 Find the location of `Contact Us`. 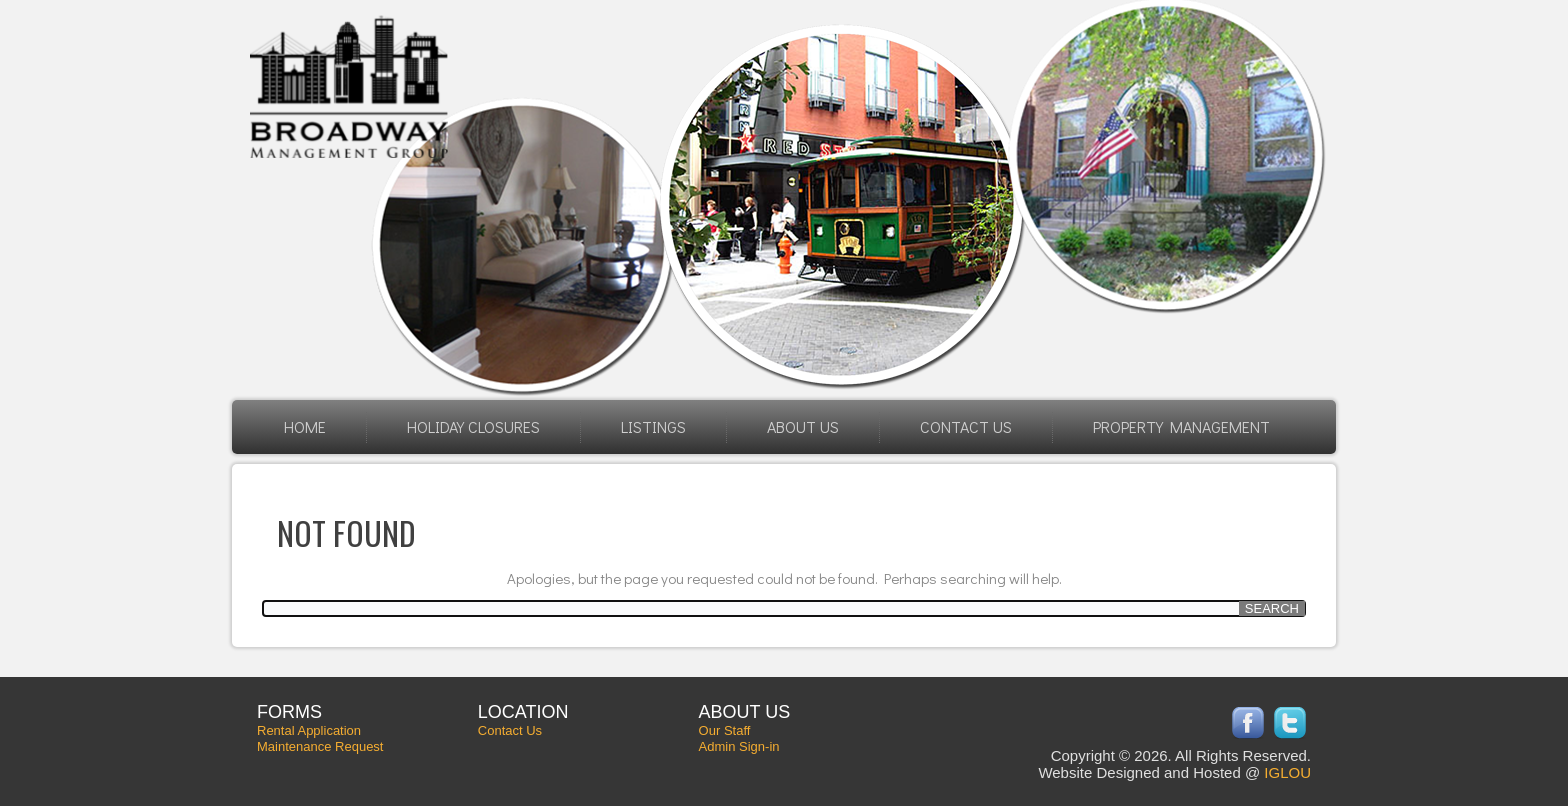

Contact Us is located at coordinates (966, 426).